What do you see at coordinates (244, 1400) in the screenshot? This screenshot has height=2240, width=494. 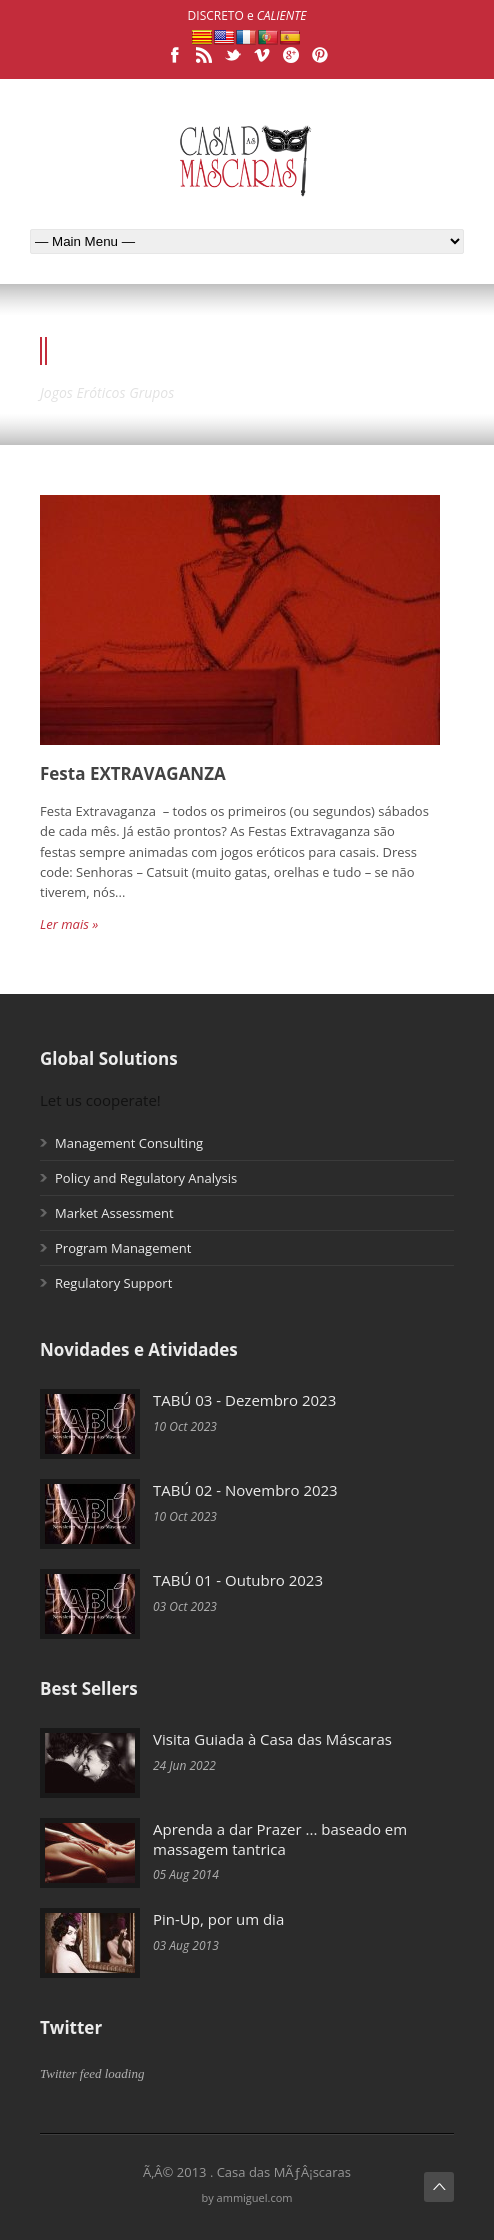 I see `TABÚ 03 - Dezembro 2023` at bounding box center [244, 1400].